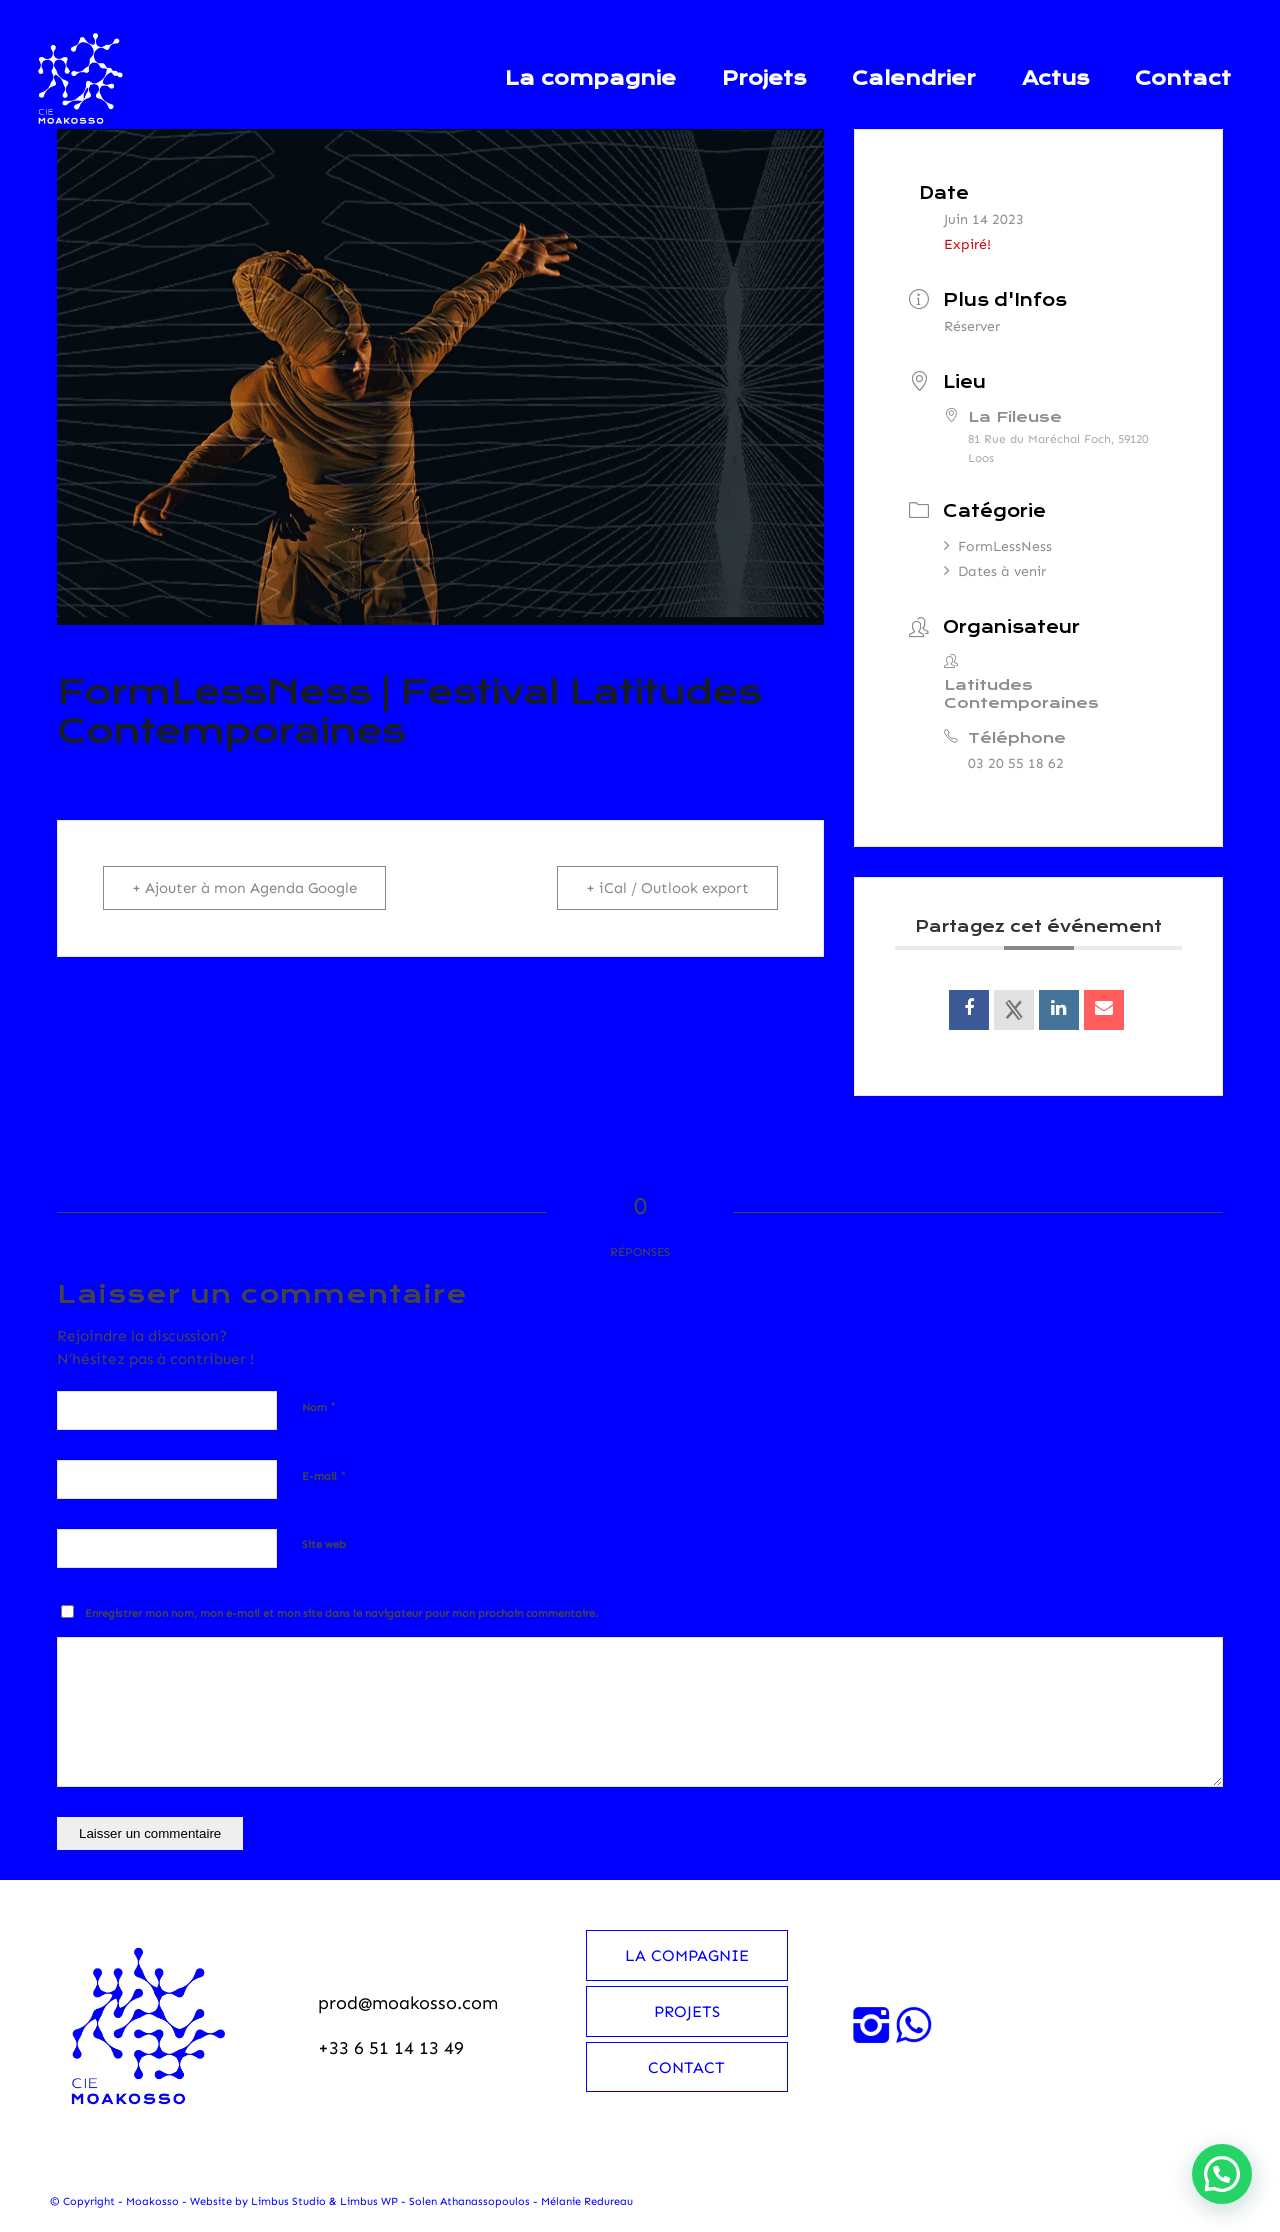 This screenshot has width=1280, height=2232. Describe the element at coordinates (590, 79) in the screenshot. I see `[menuitem]` at that location.